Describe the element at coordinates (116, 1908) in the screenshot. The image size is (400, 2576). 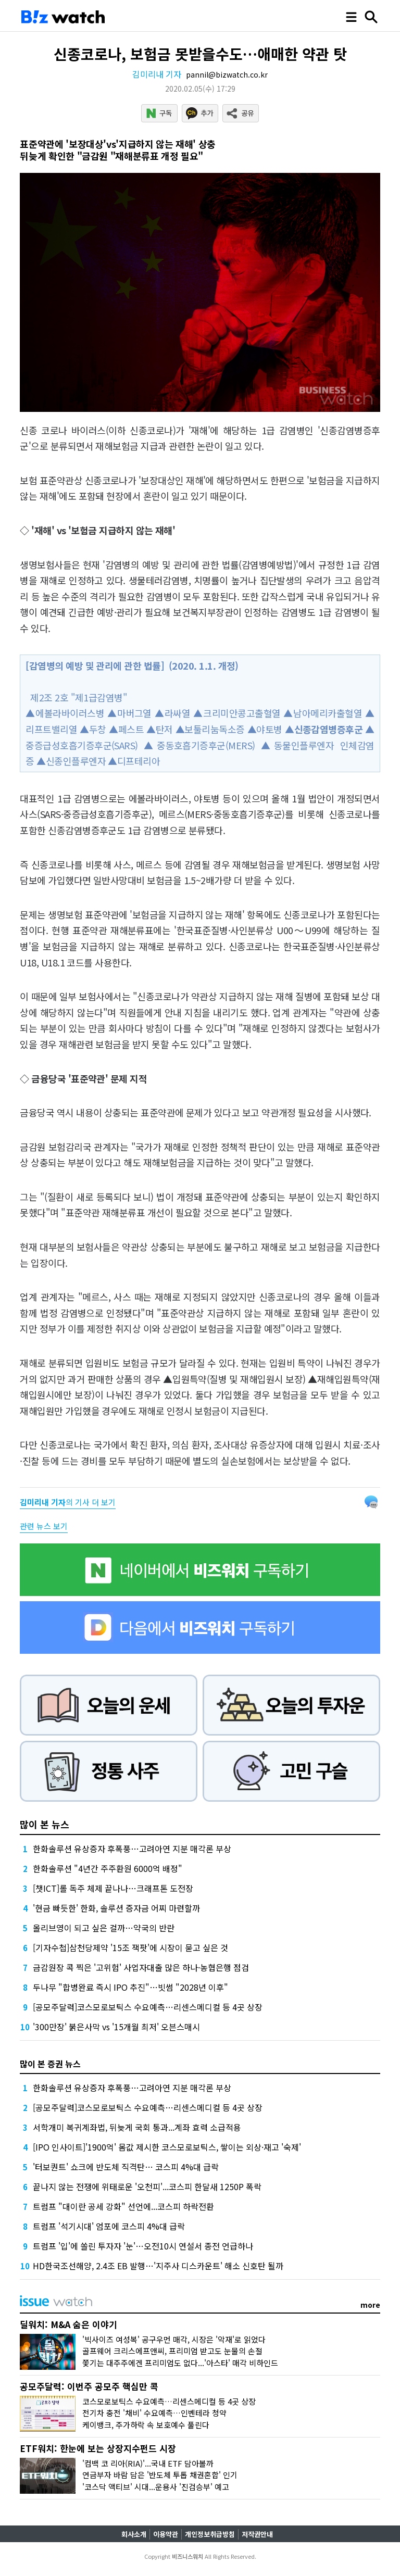
I see `'현금 빠듯한' 한화, 솔루션 증자금 어찌 마련할까` at that location.